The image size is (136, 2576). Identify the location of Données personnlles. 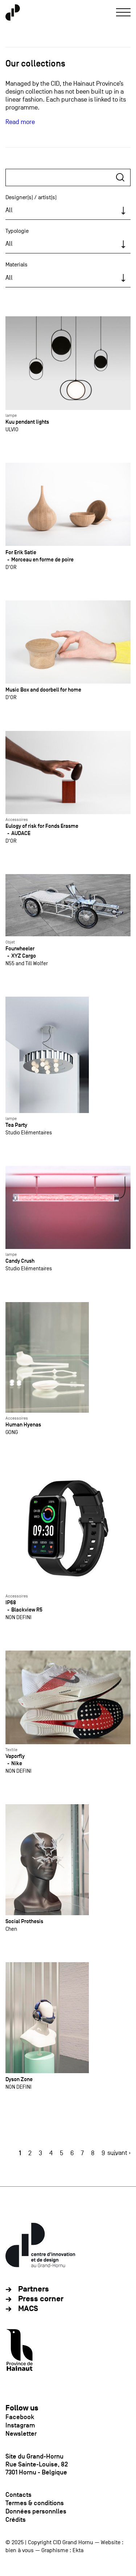
(35, 2511).